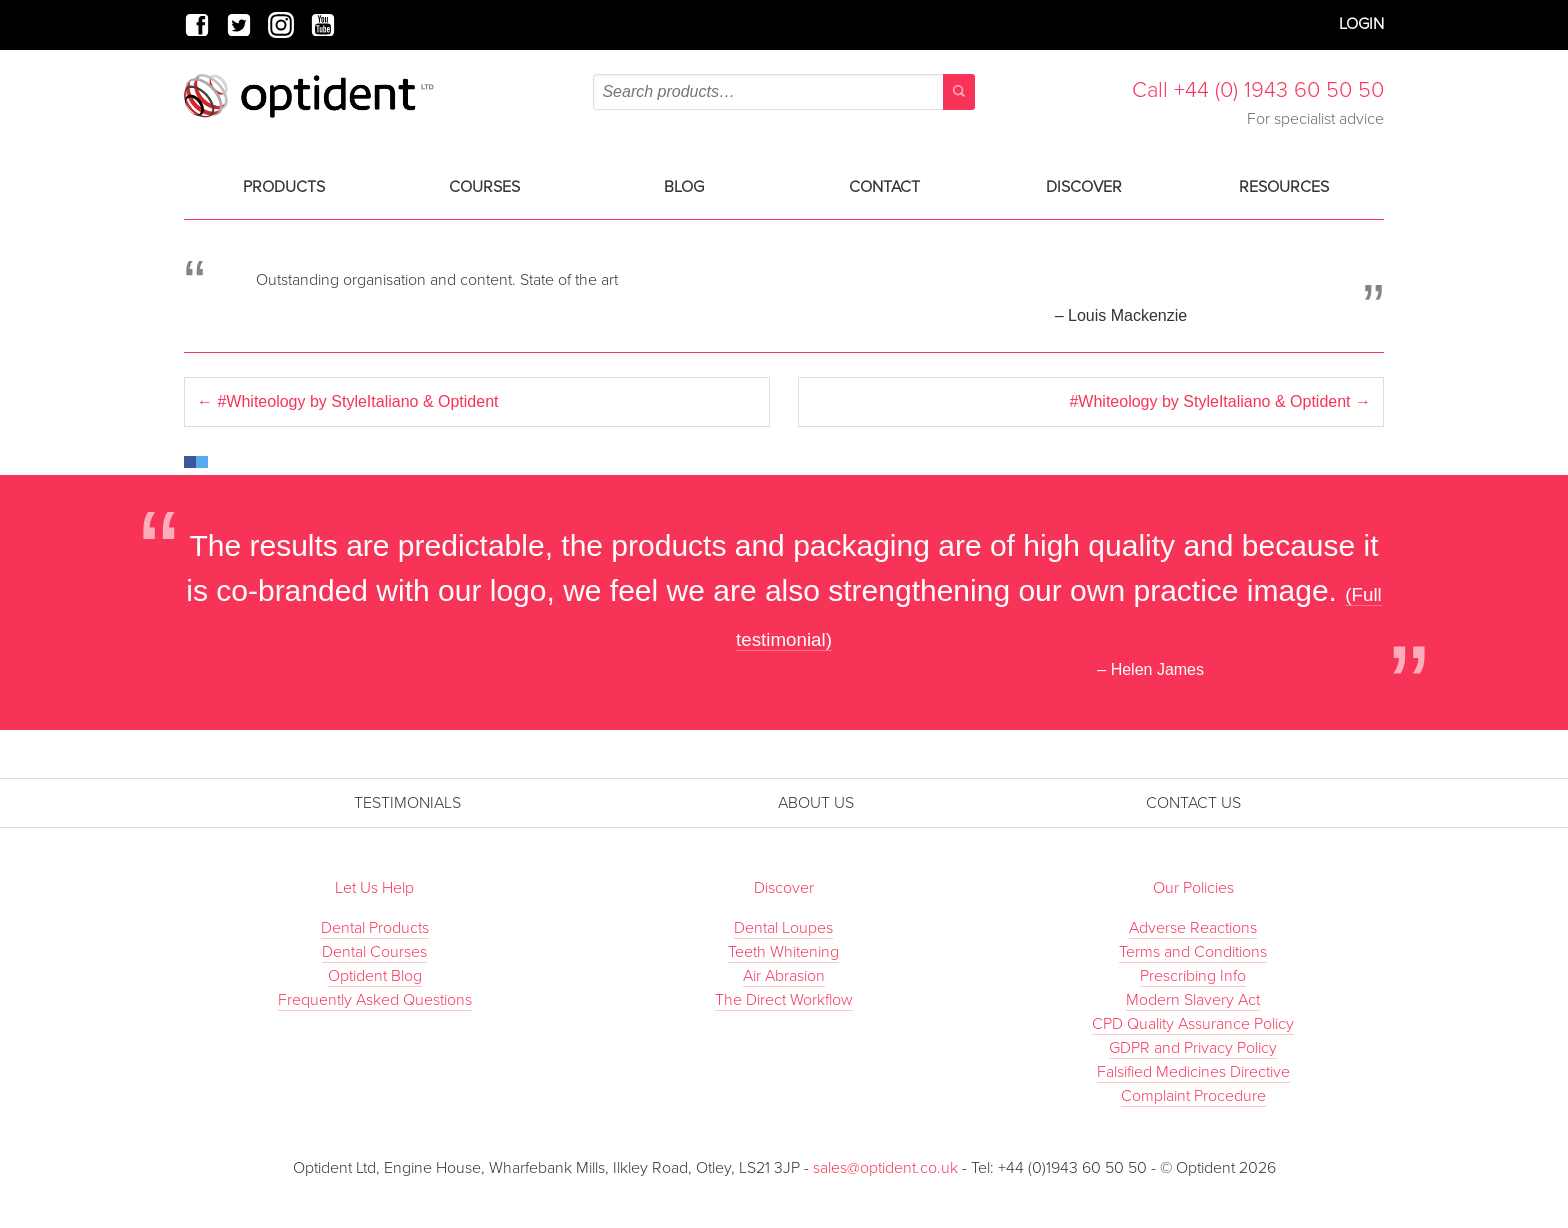 This screenshot has height=1228, width=1568. Describe the element at coordinates (407, 803) in the screenshot. I see `Testimonials` at that location.